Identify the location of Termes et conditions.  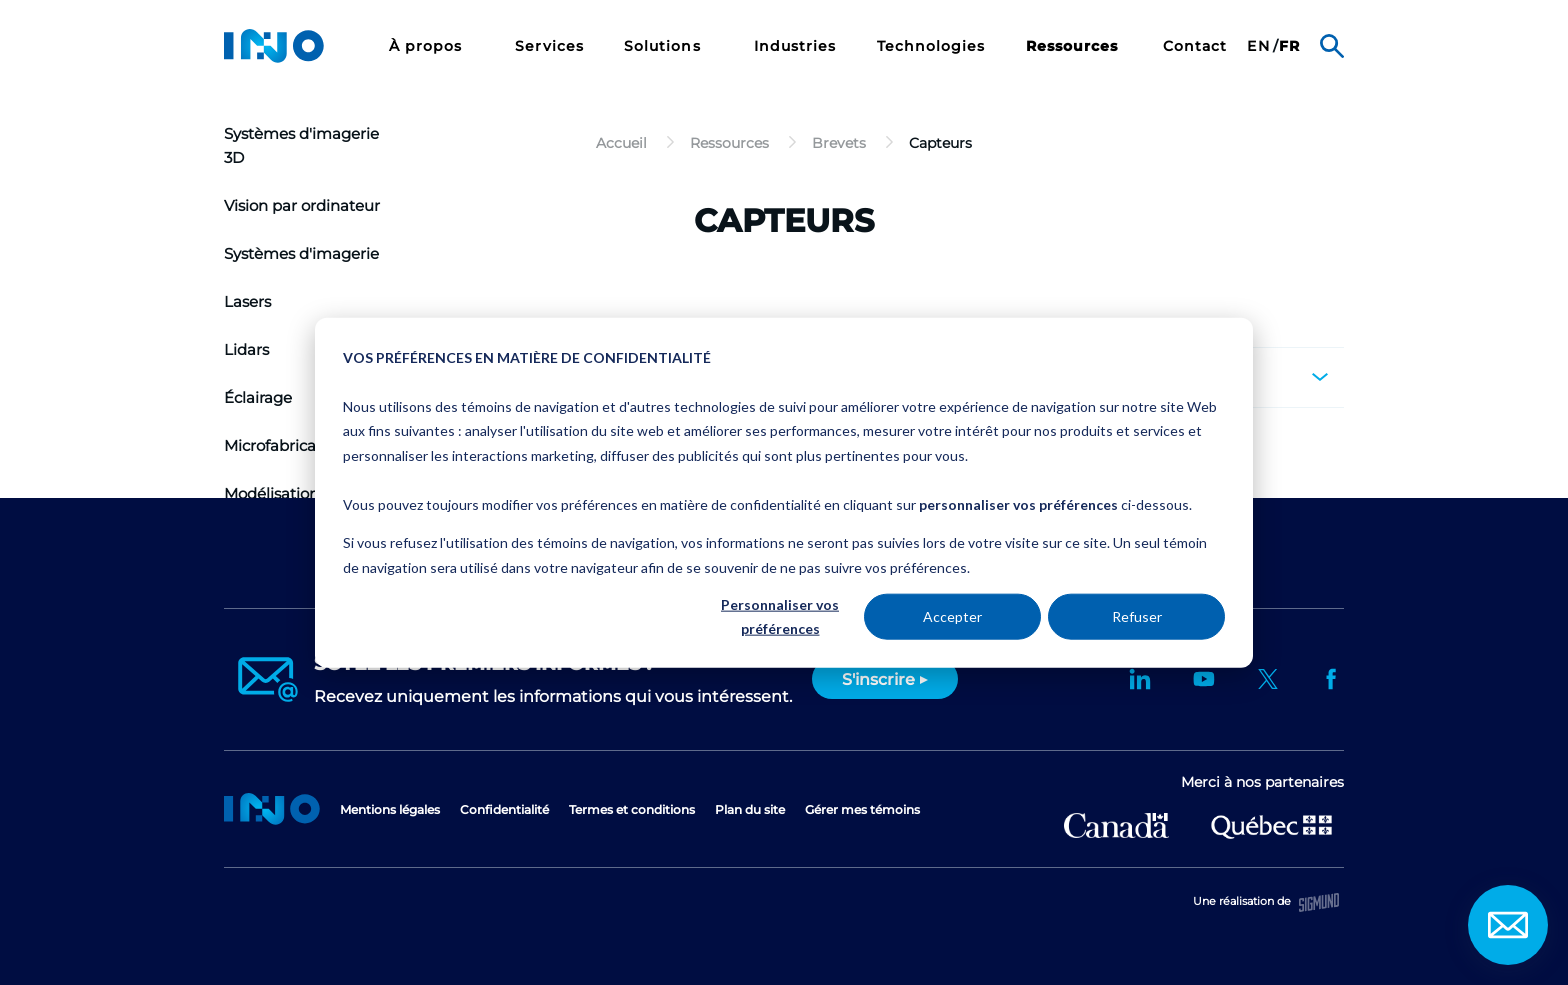
(632, 809).